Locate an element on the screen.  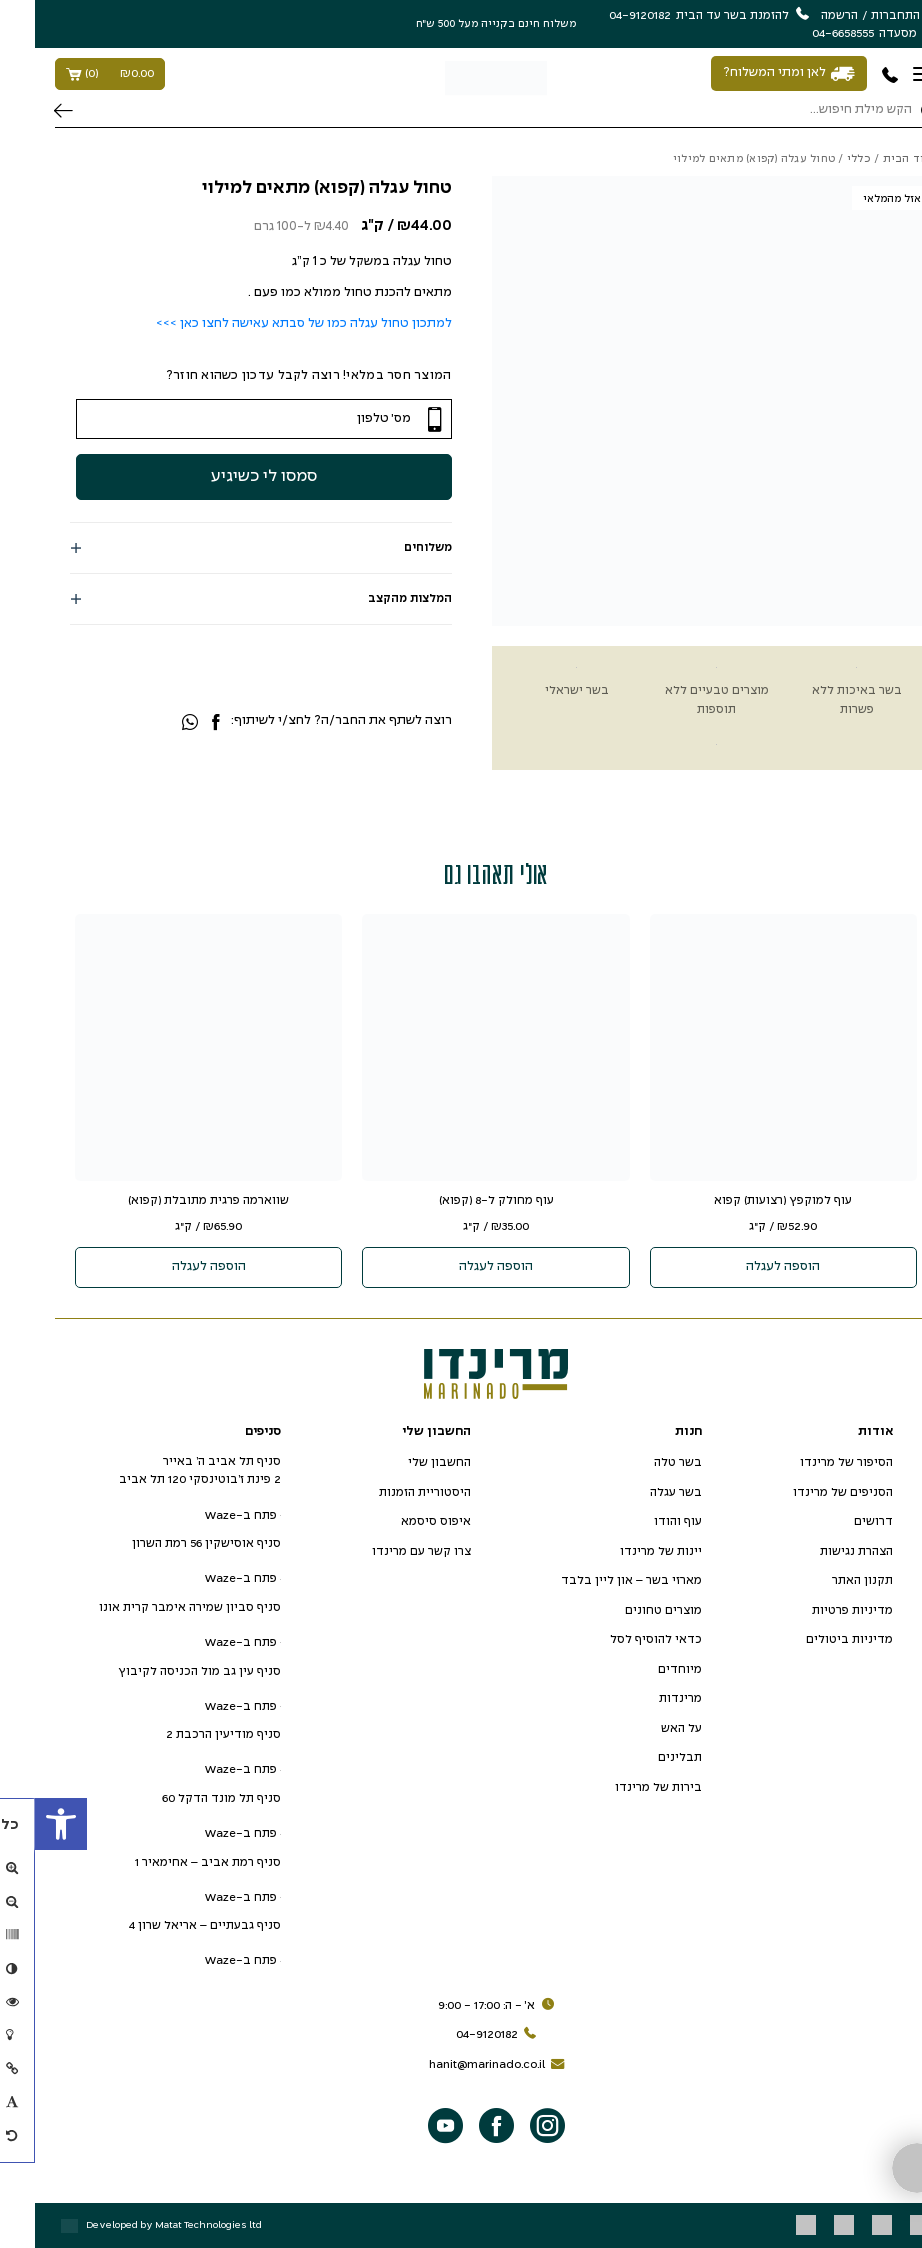
למתכון טחול עגלה כמו של סבתא עאישה לחצו כאן >>> is located at coordinates (269, 324).